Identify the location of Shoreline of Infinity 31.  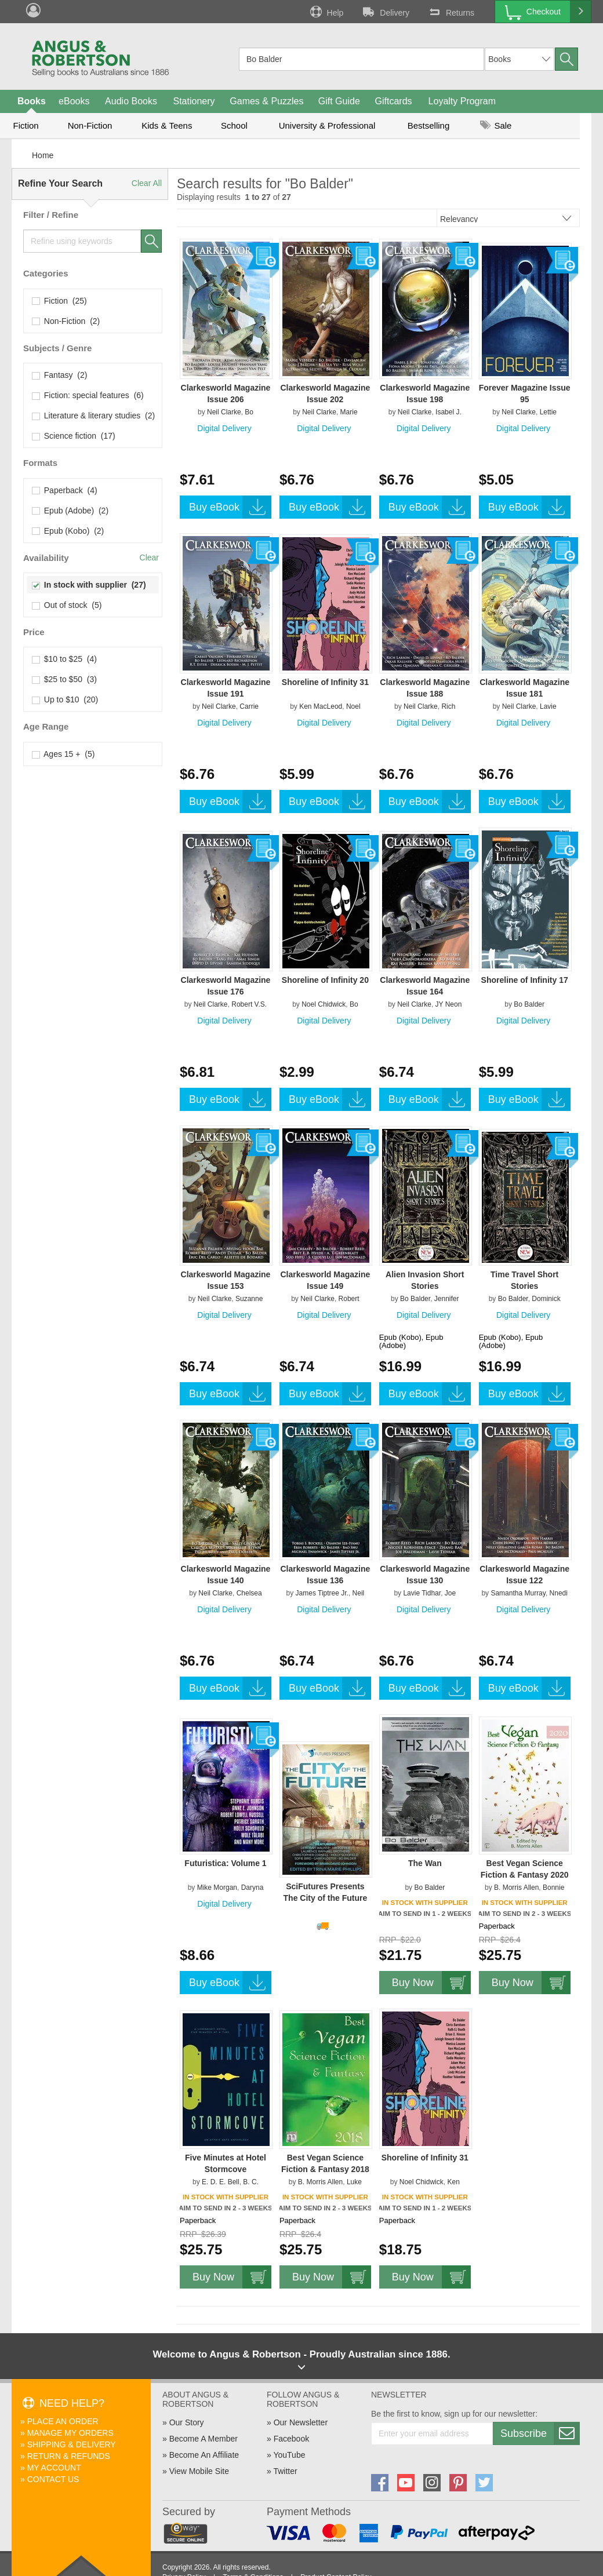
(325, 682).